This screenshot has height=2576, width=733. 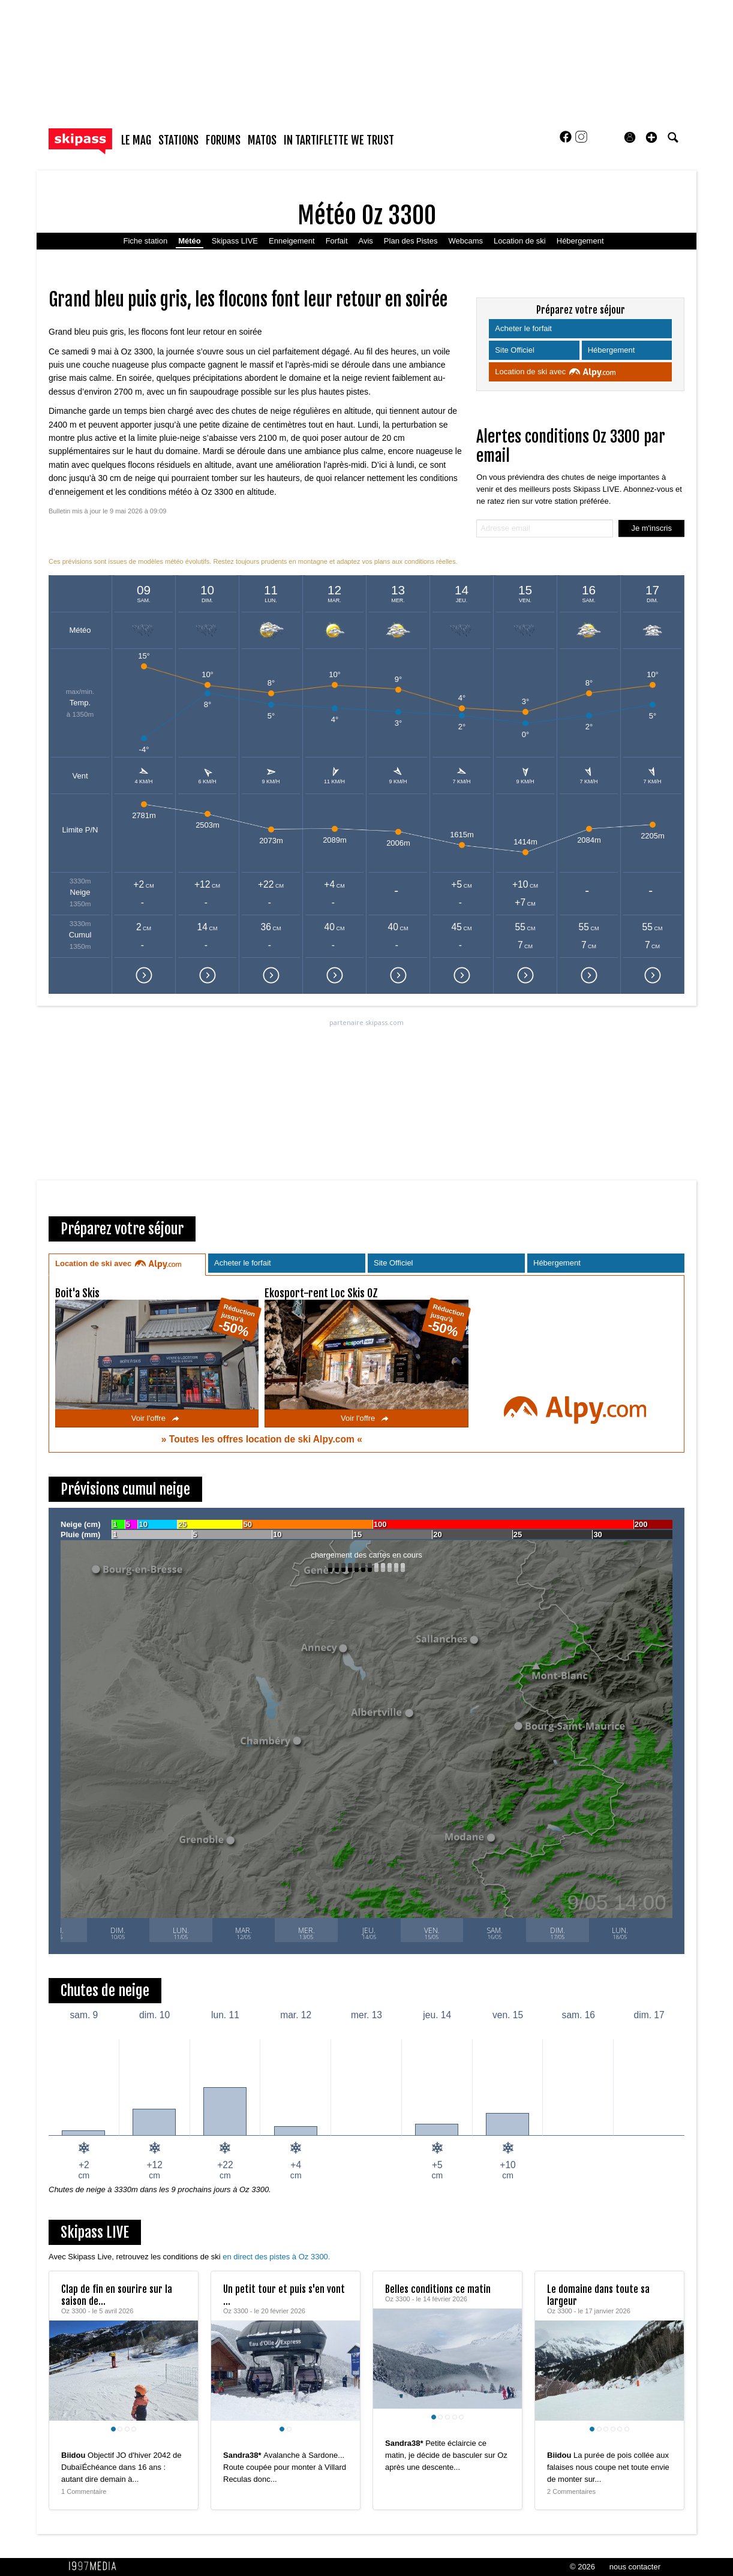 I want to click on Site Officiel, so click(x=515, y=349).